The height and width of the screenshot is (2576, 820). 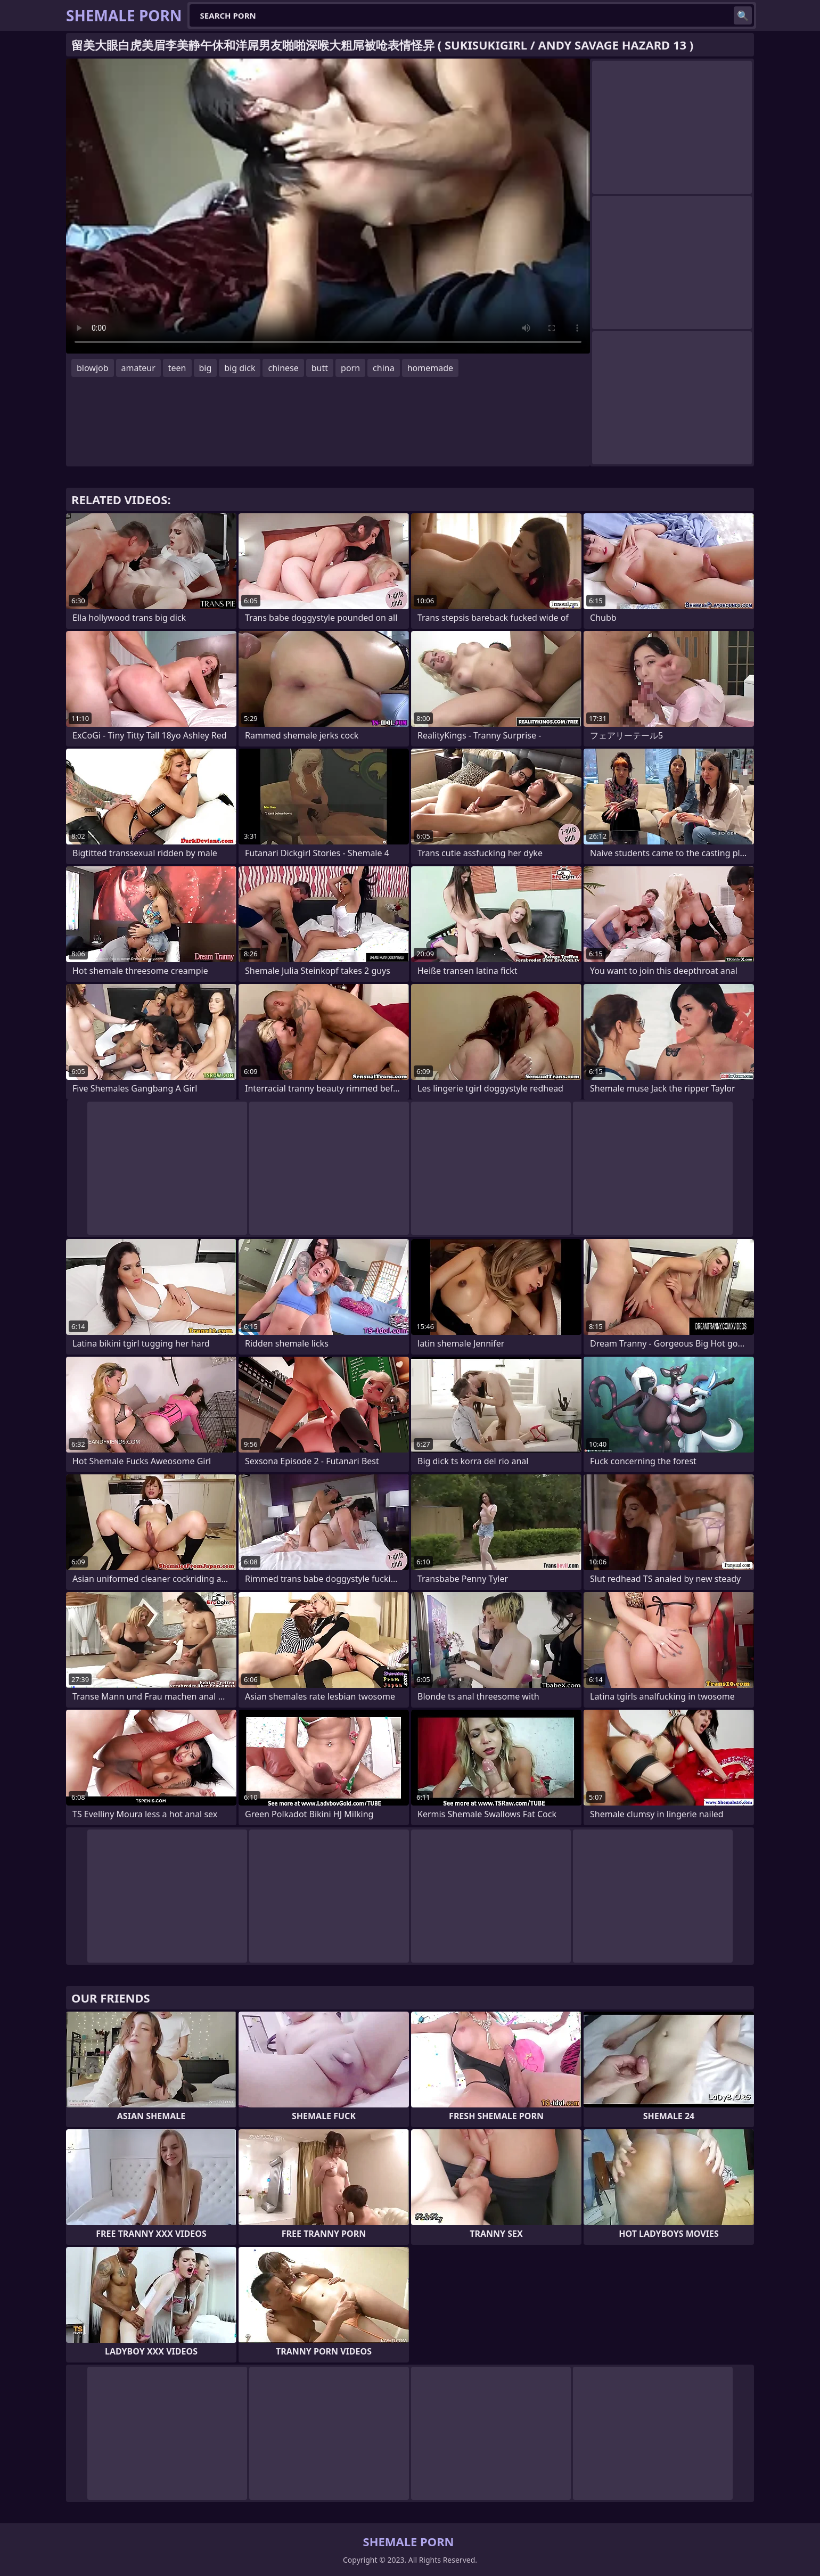 What do you see at coordinates (384, 368) in the screenshot?
I see `china` at bounding box center [384, 368].